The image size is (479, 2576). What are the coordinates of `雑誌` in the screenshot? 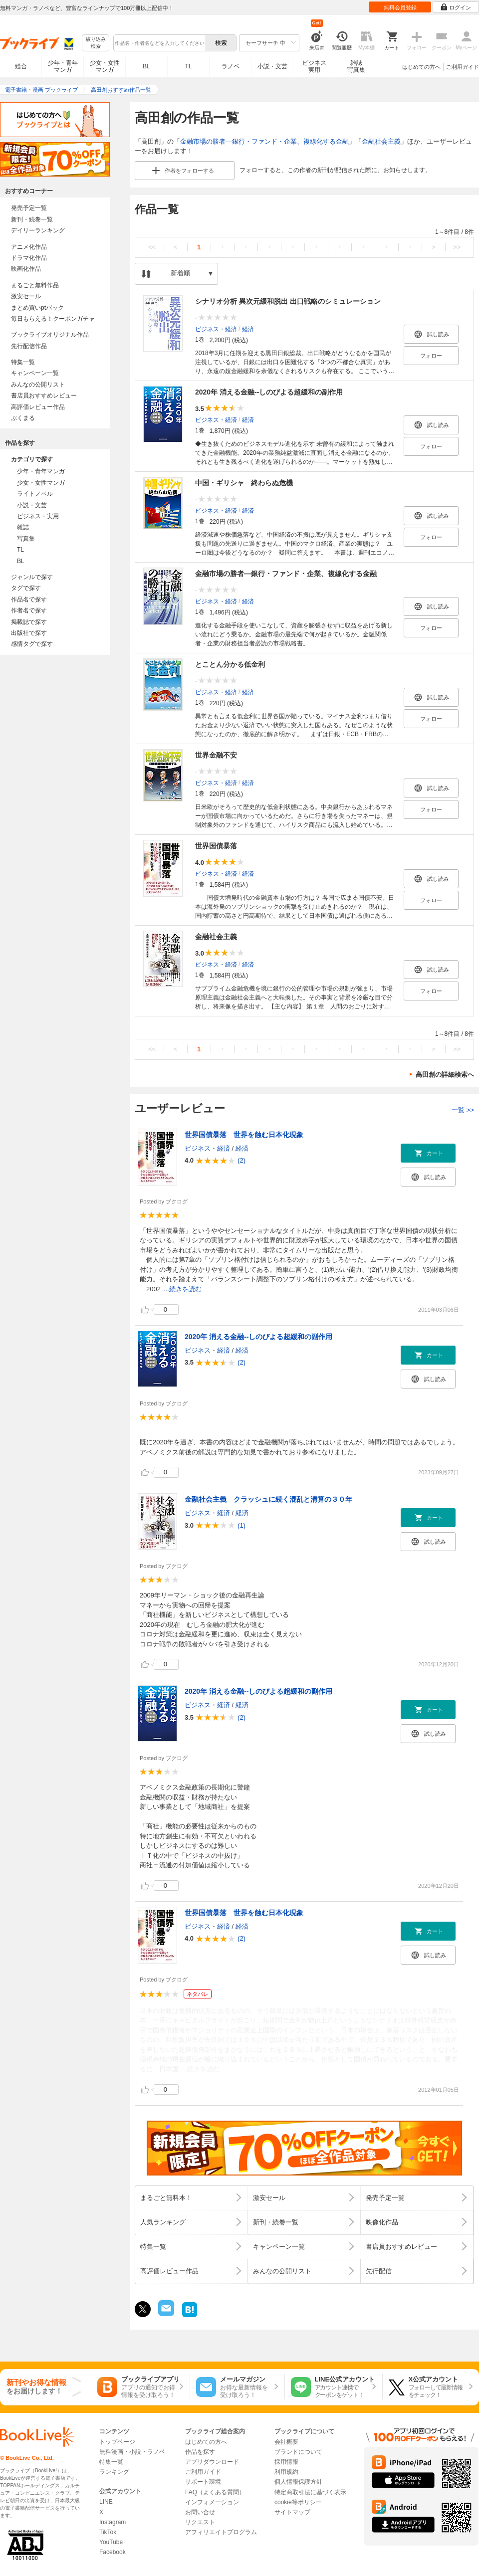 It's located at (23, 527).